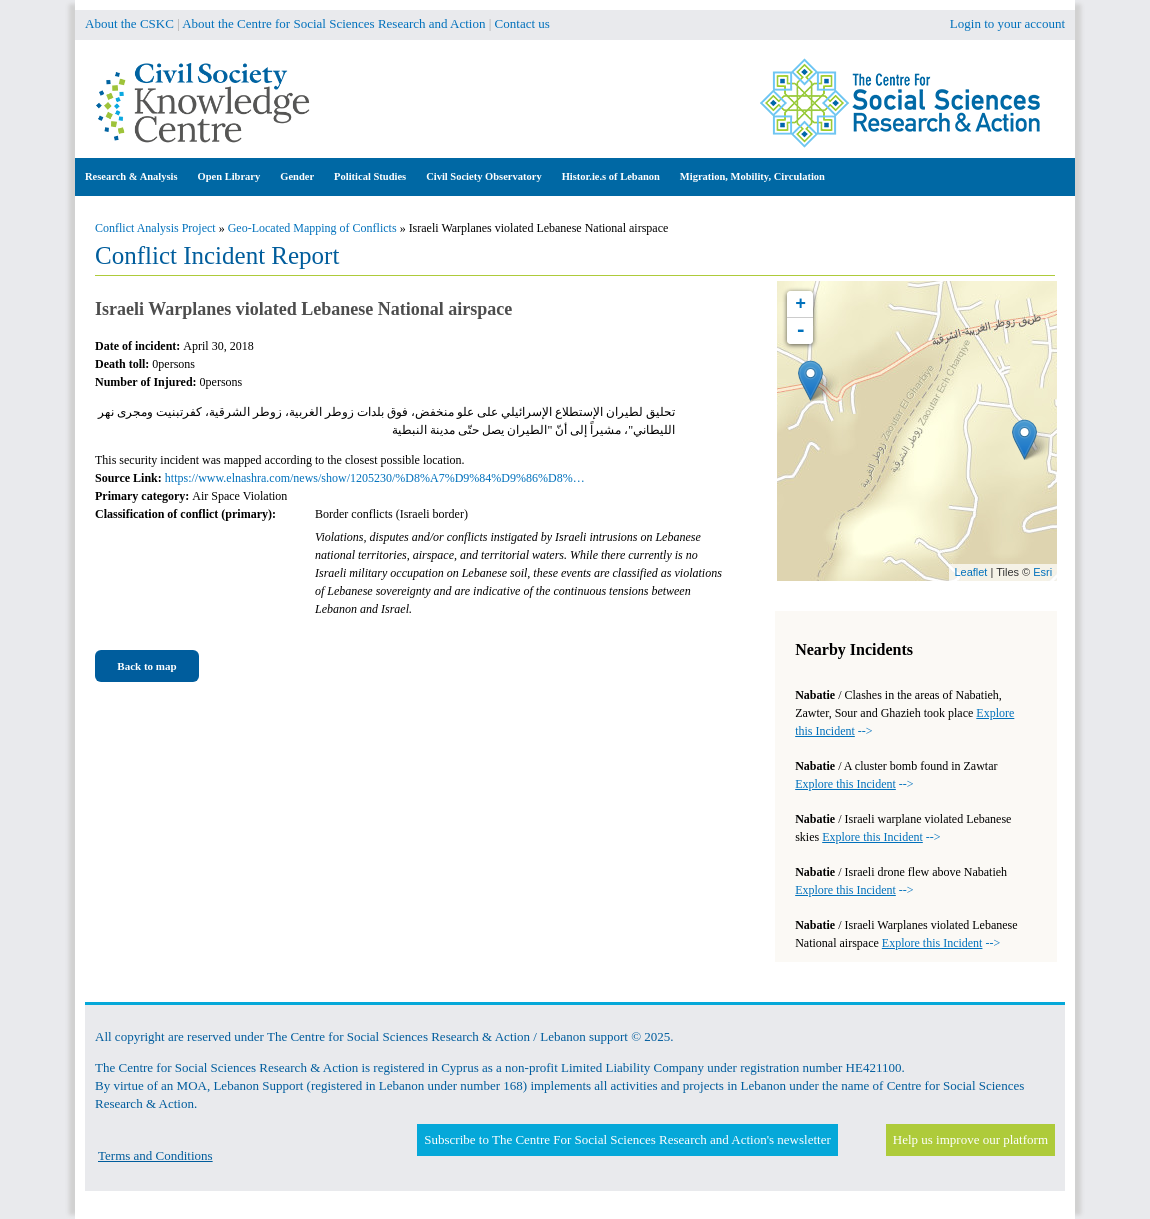 This screenshot has width=1150, height=1219. I want to click on Login to your account, so click(1007, 23).